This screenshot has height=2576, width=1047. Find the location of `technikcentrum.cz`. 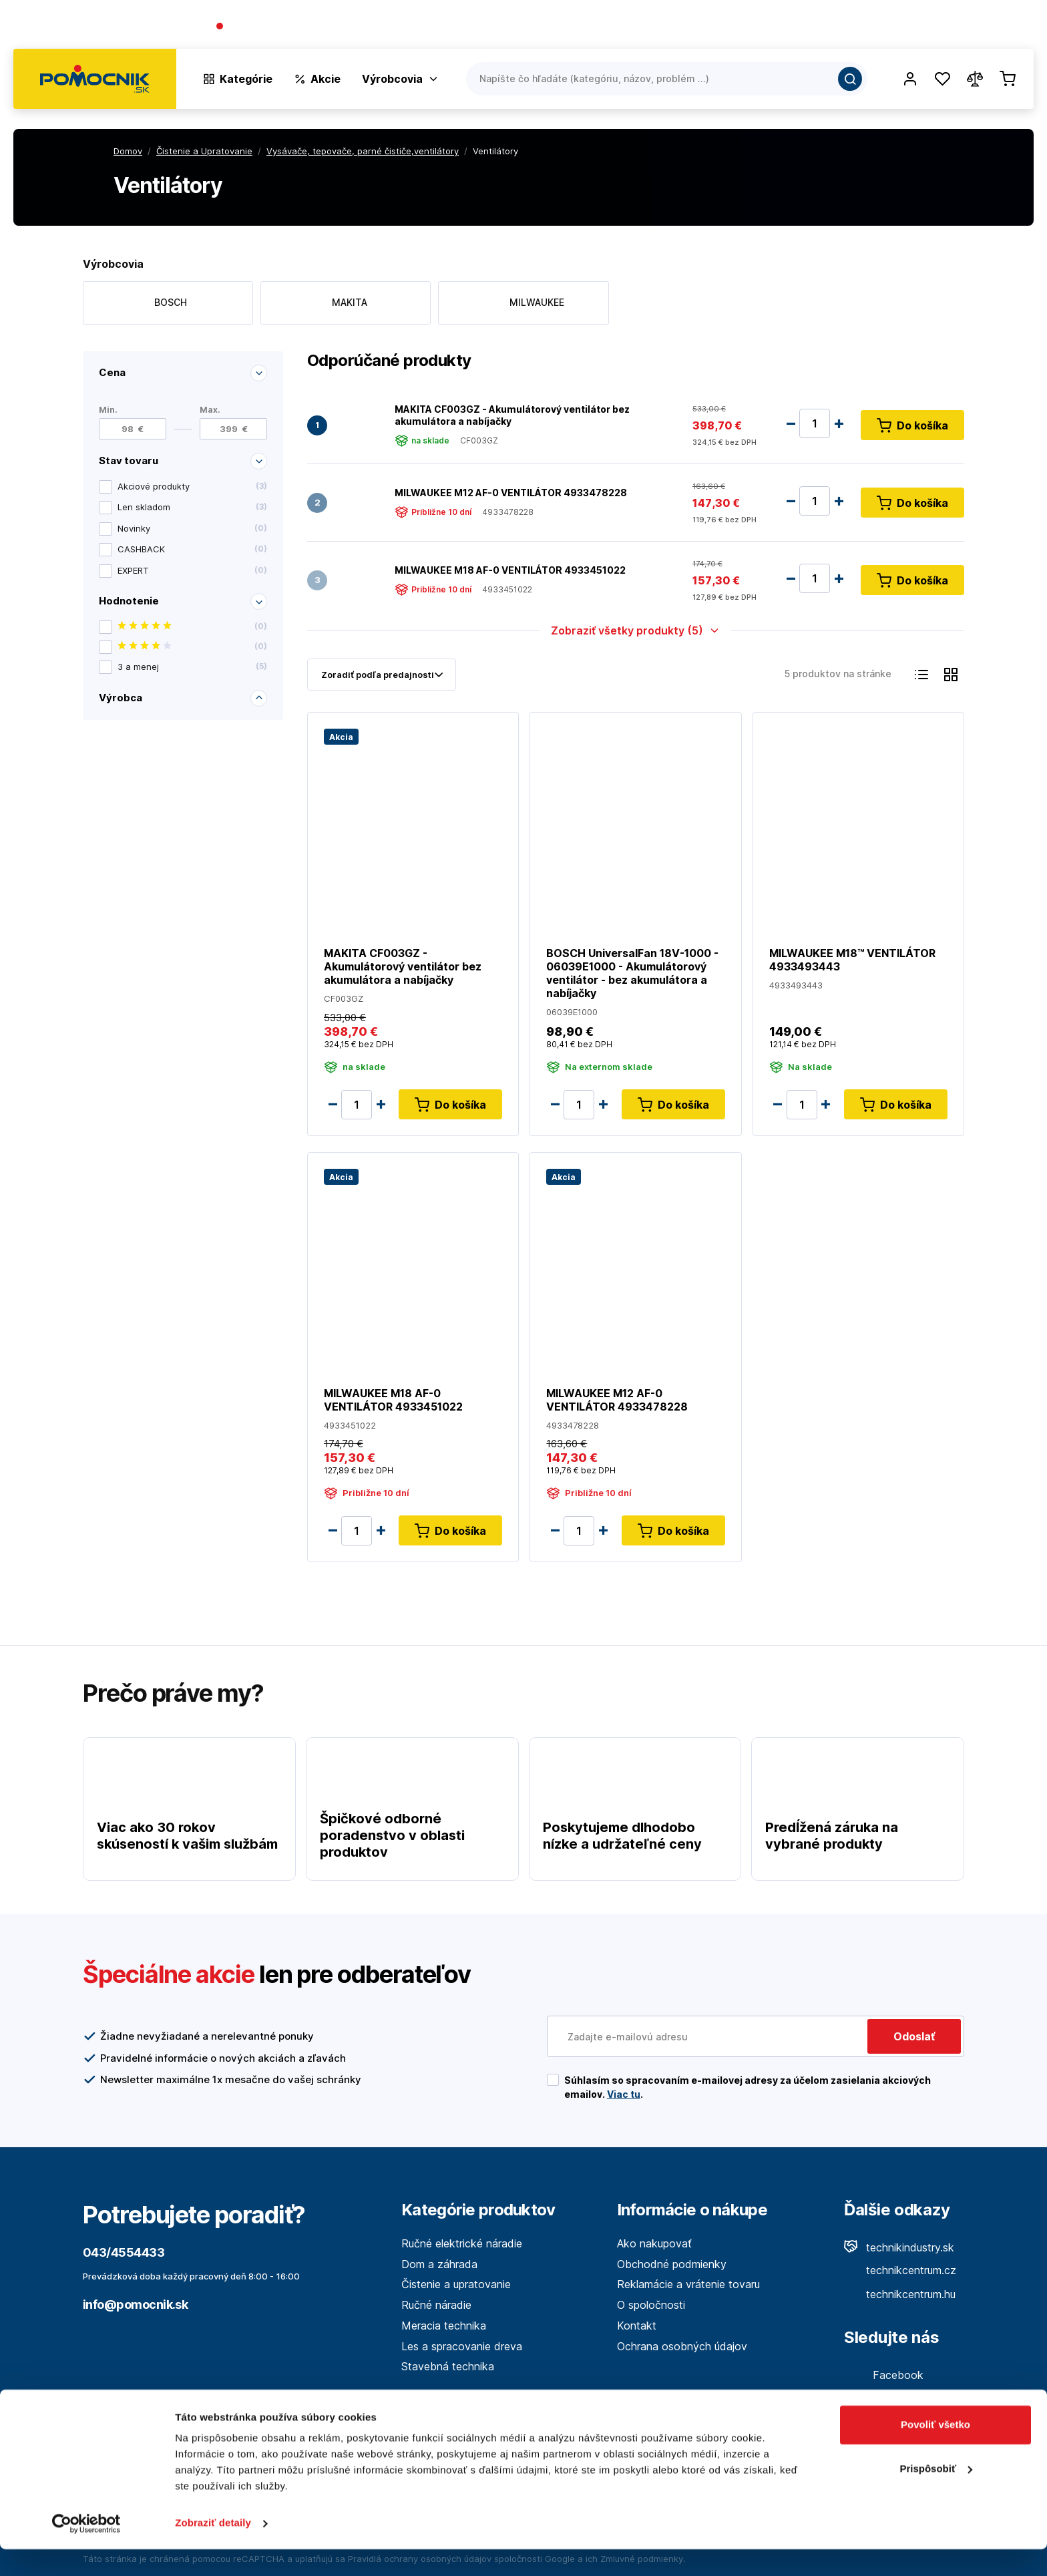

technikcentrum.cz is located at coordinates (900, 2270).